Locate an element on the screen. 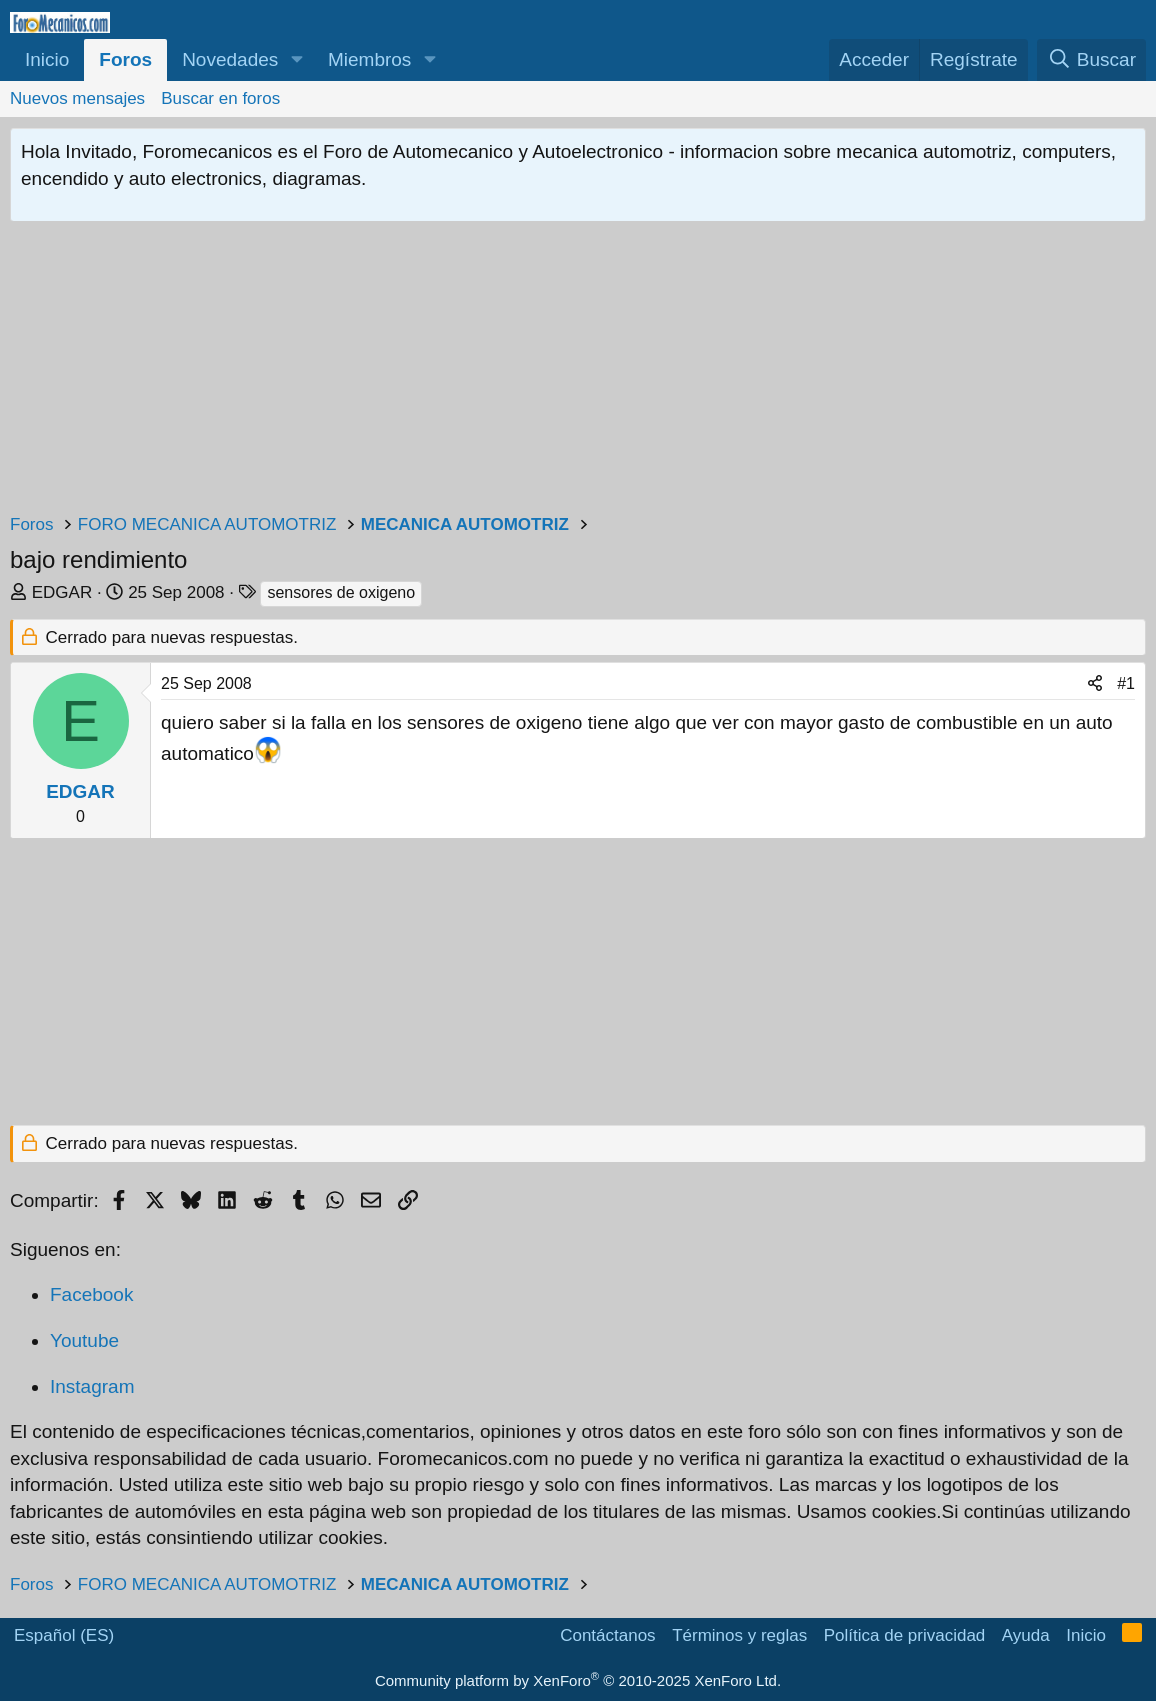 This screenshot has width=1156, height=1701. Inicio is located at coordinates (47, 59).